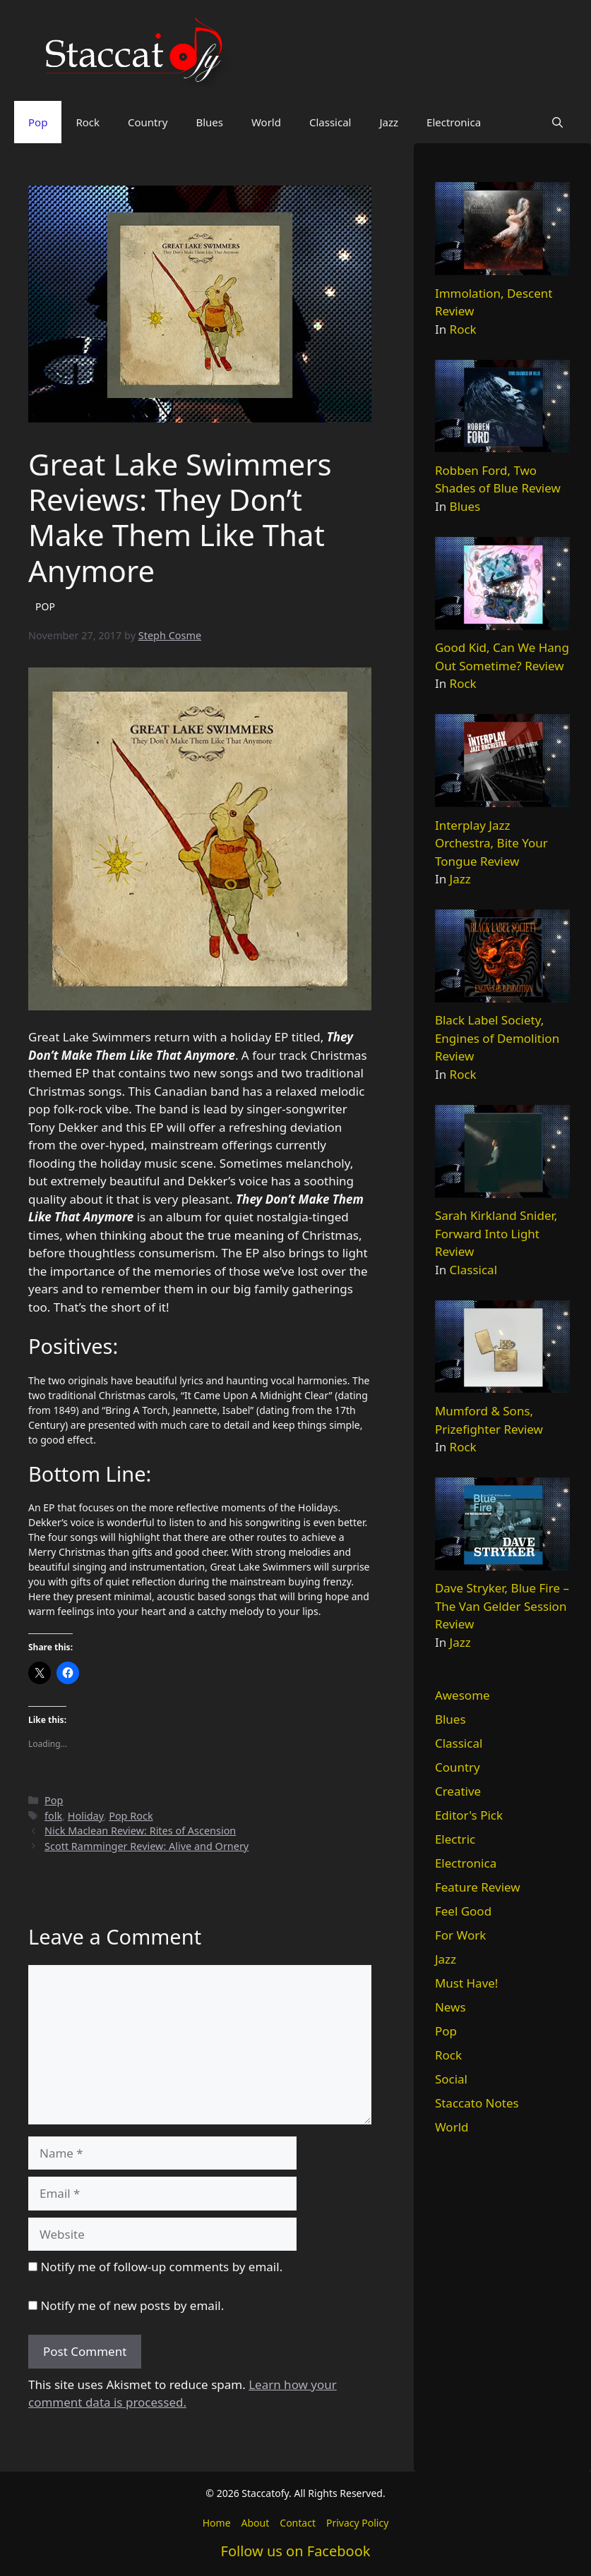  Describe the element at coordinates (455, 1839) in the screenshot. I see `Electric` at that location.